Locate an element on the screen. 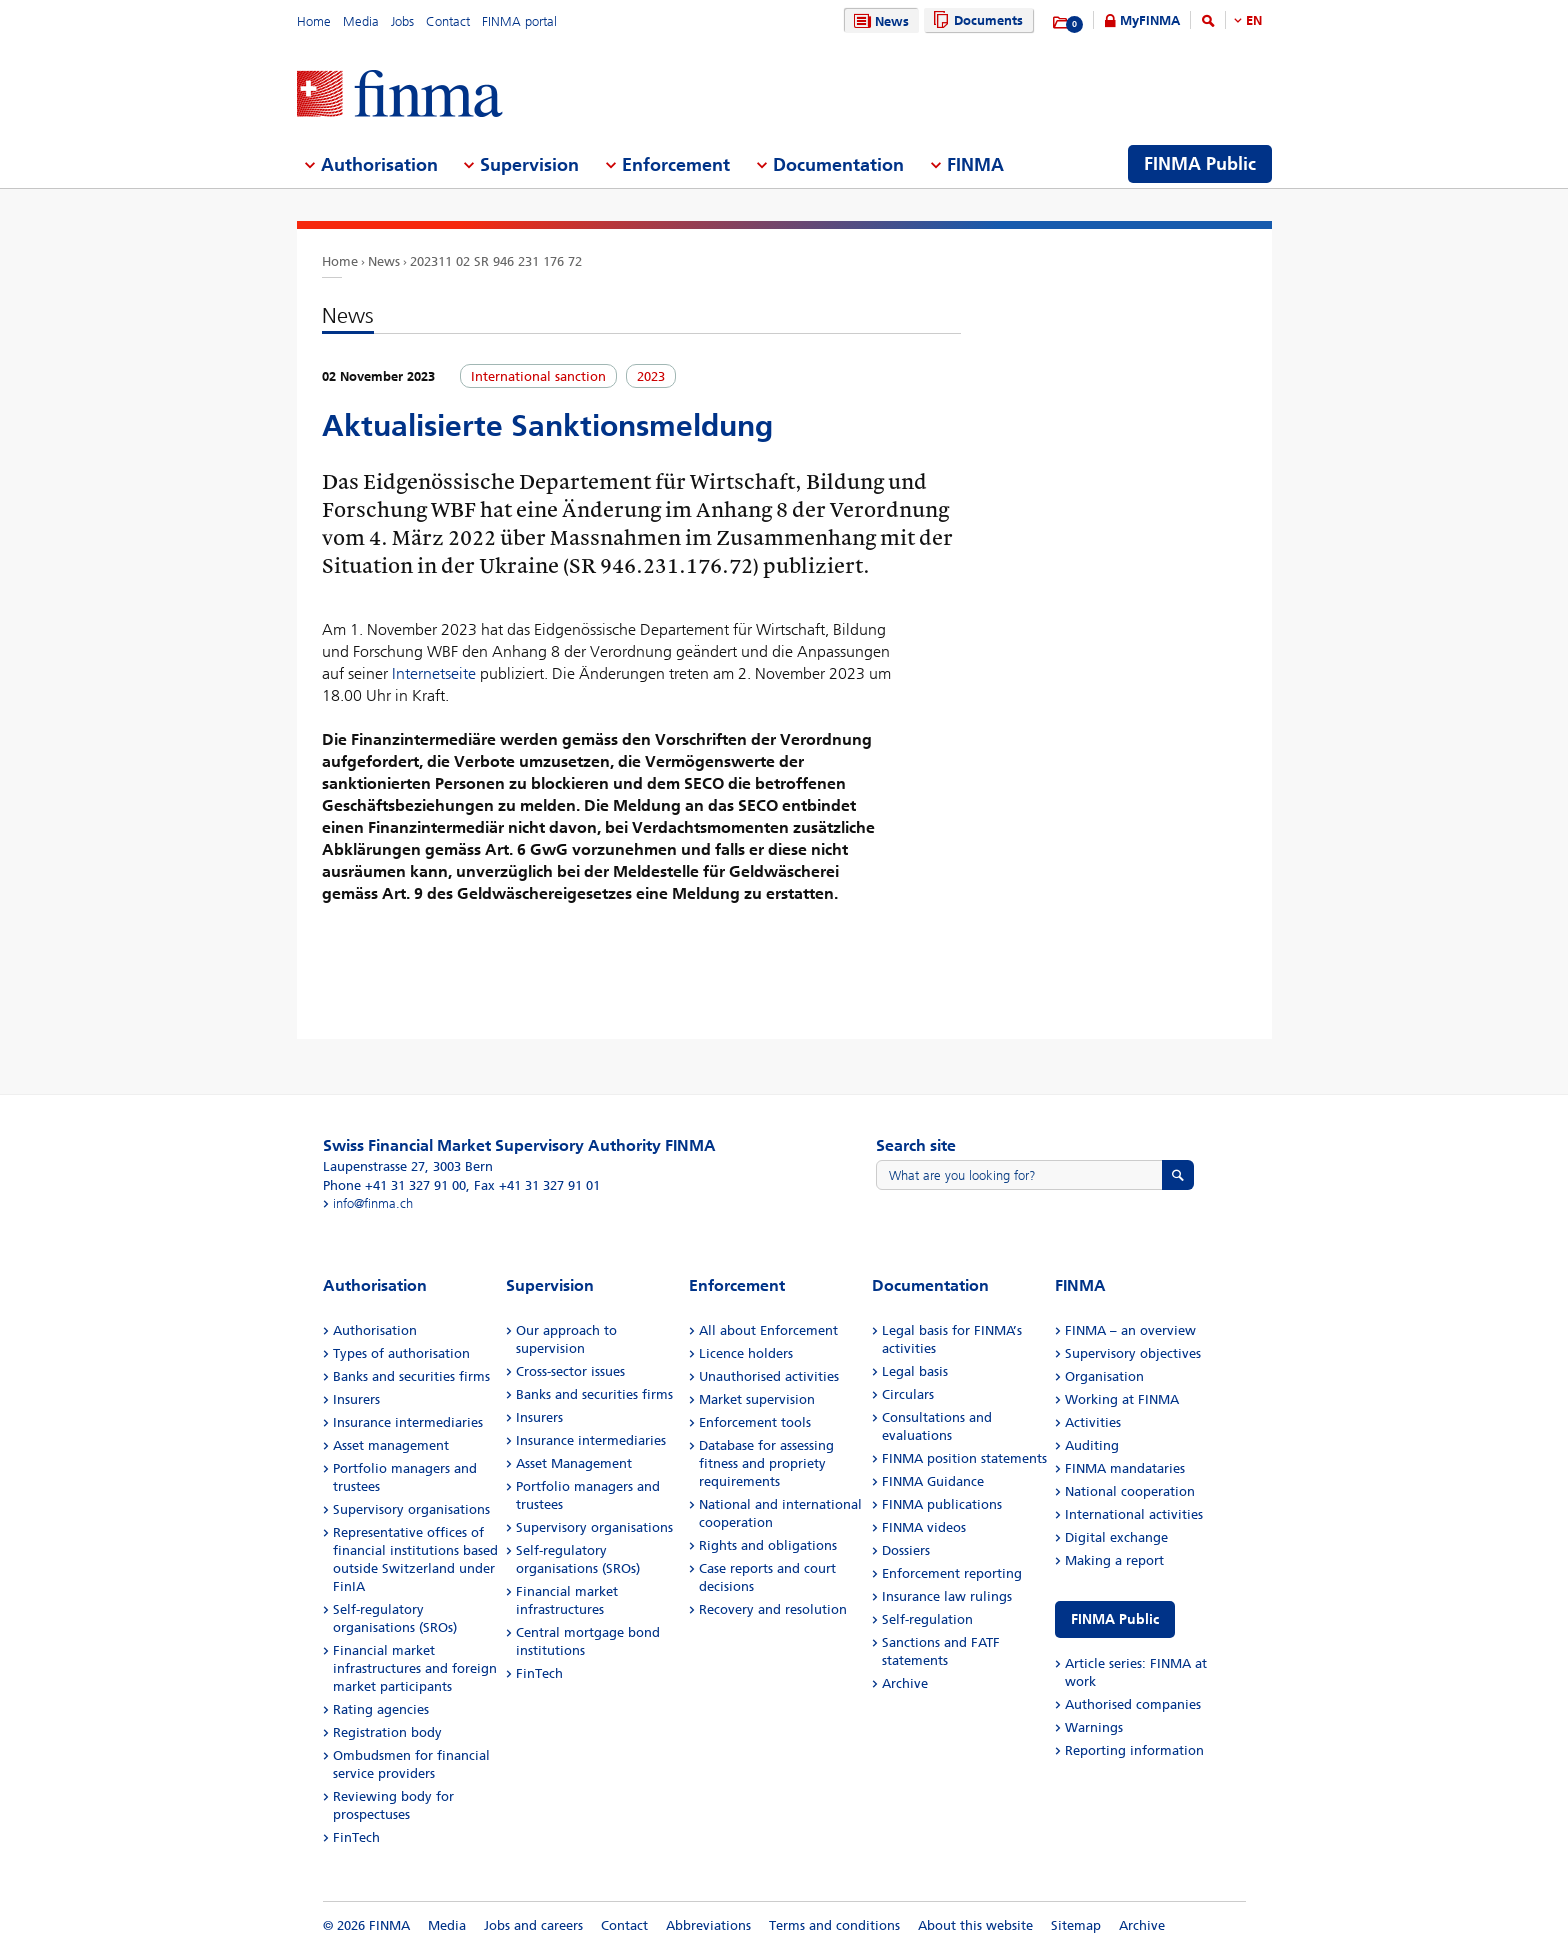 This screenshot has height=1948, width=1568. Circulars is located at coordinates (908, 1394).